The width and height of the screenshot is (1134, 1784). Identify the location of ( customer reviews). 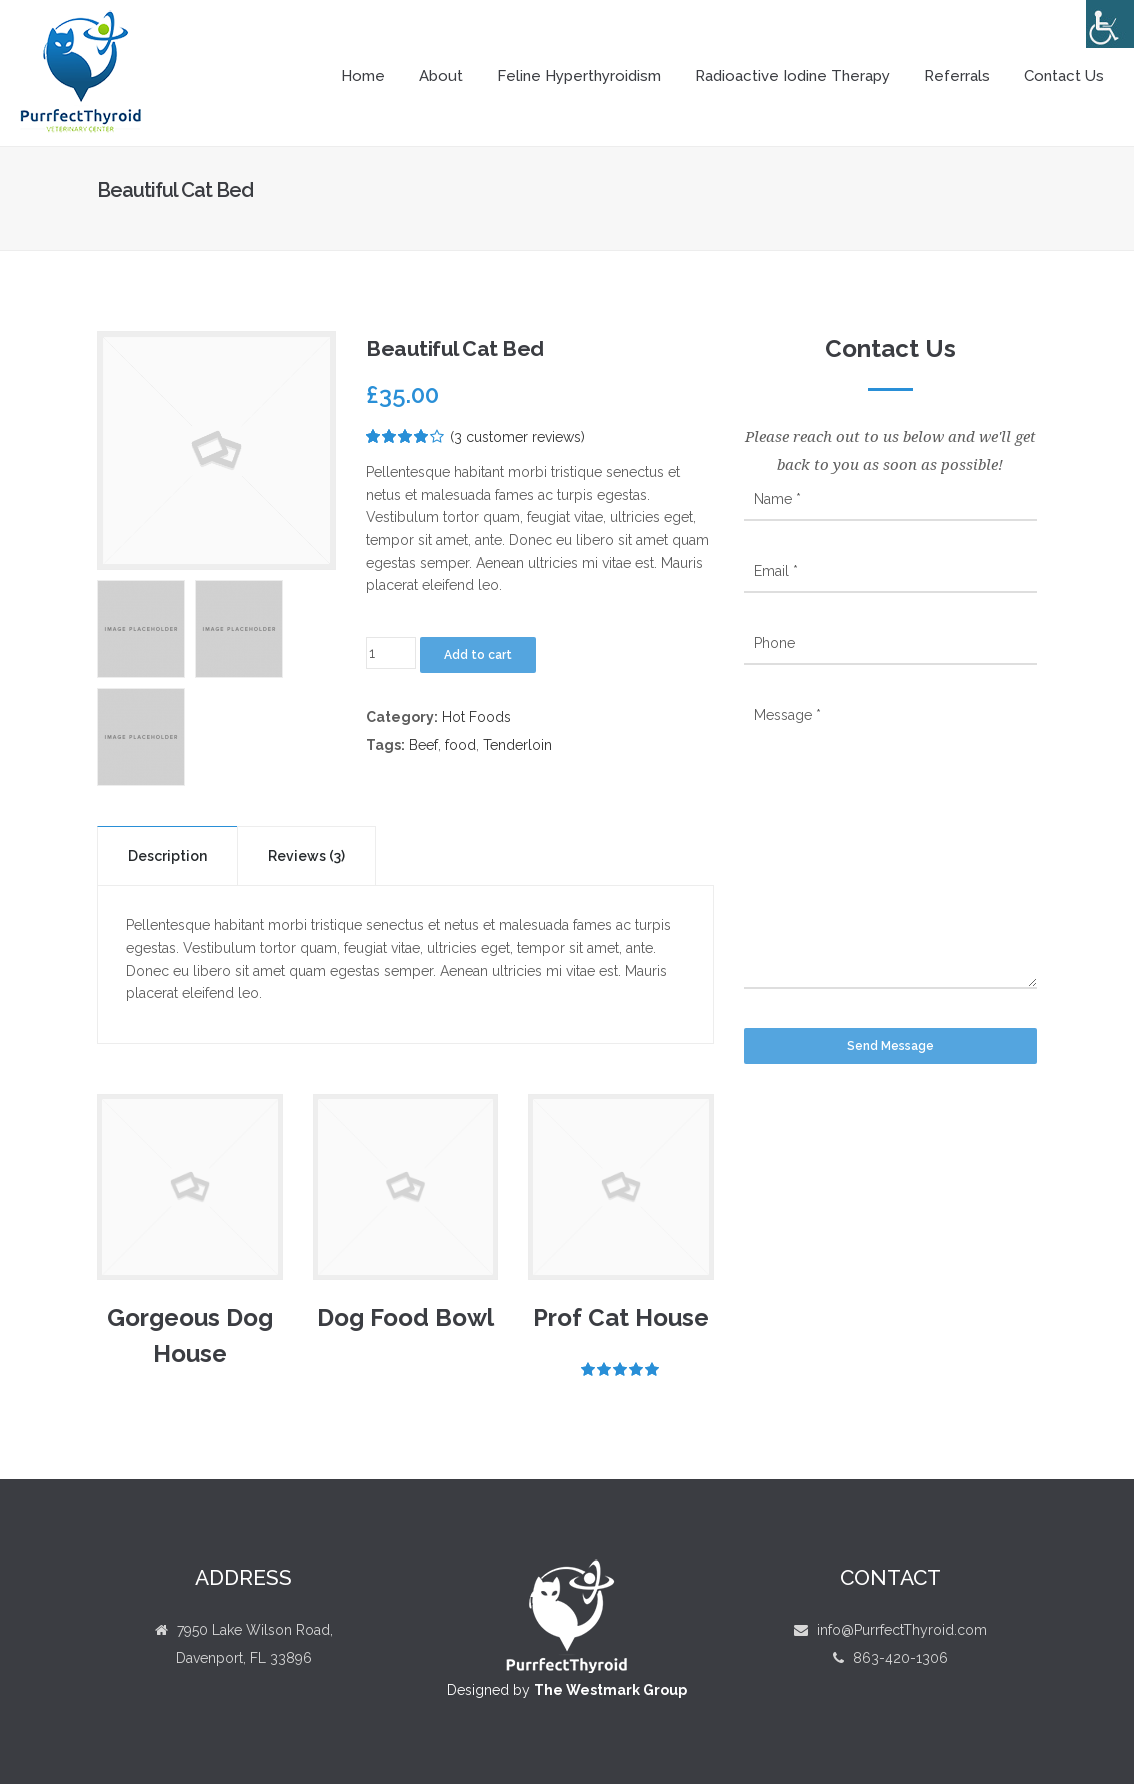
(517, 437).